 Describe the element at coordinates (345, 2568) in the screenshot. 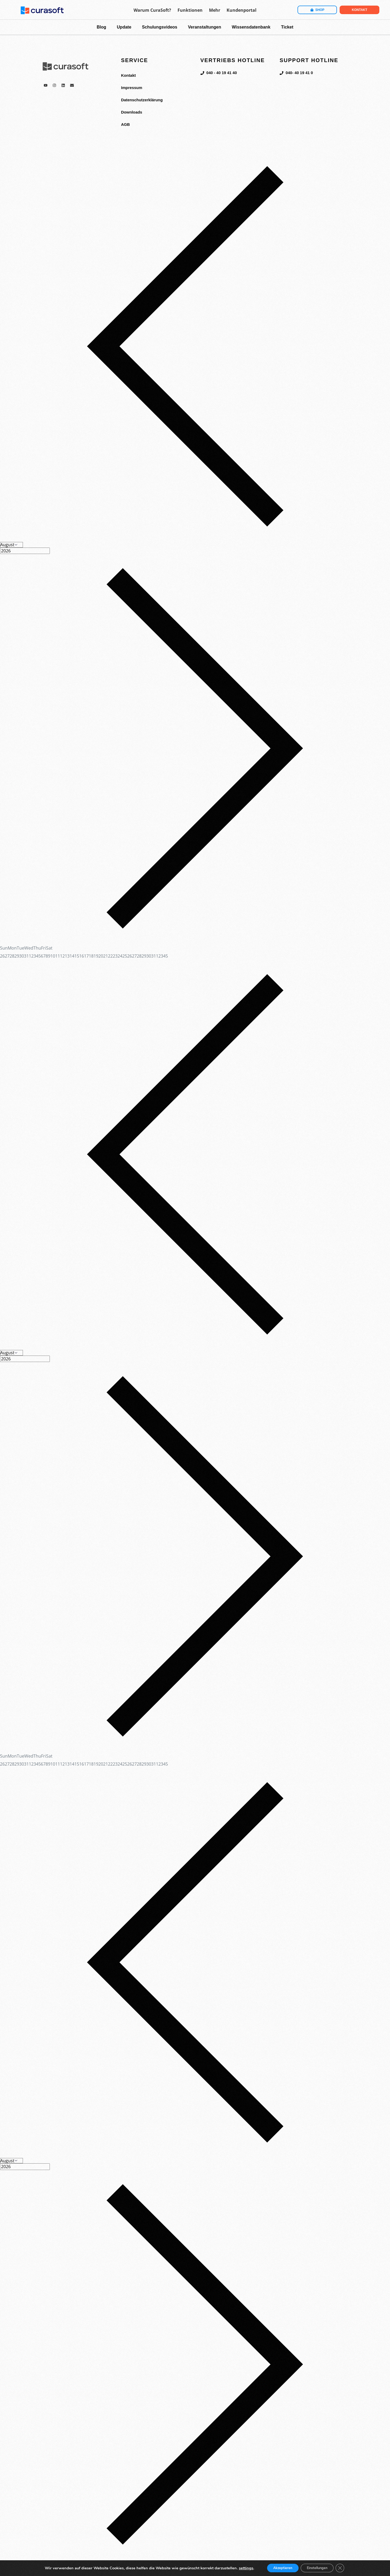

I see `[GDPR Cookie-Banner schließen]` at that location.